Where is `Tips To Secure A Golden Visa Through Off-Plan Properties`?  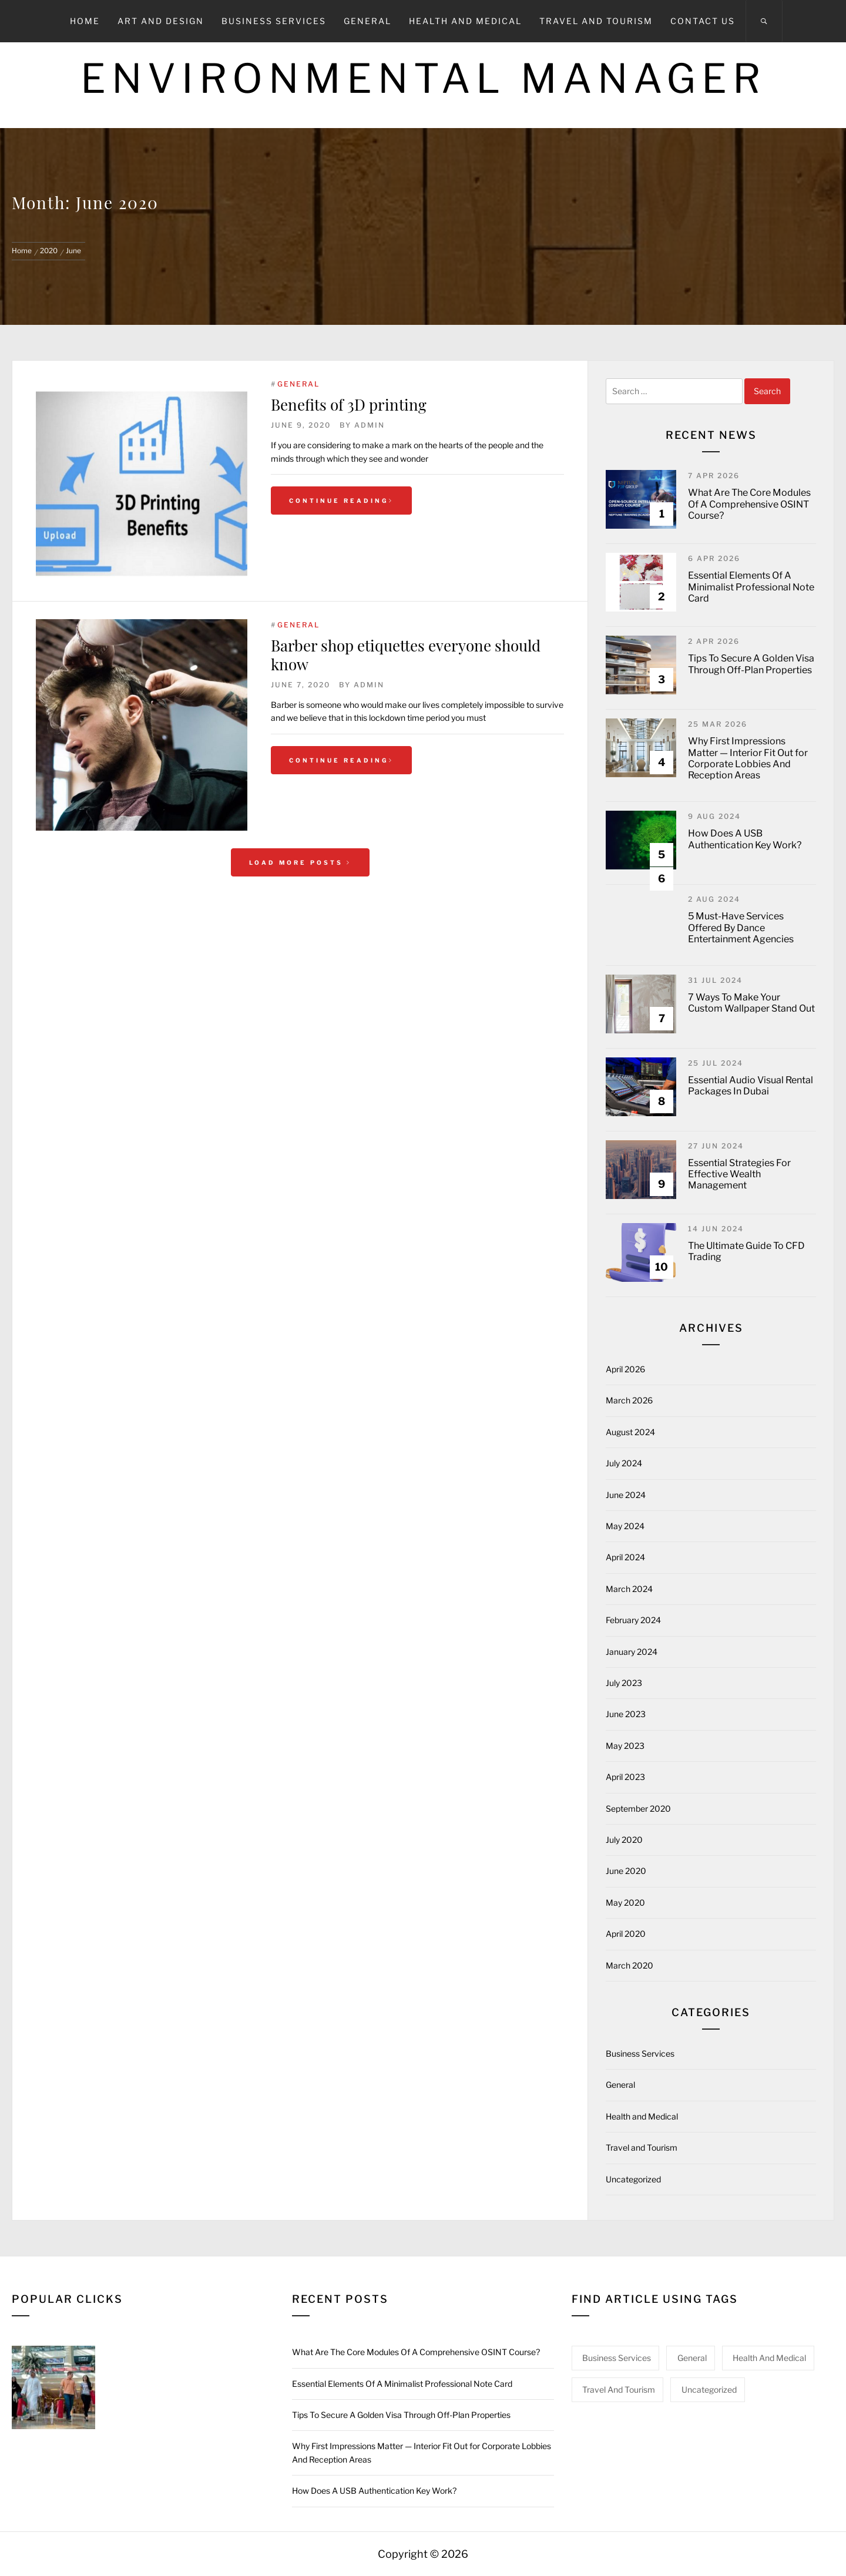 Tips To Secure A Golden Visa Through Off-Plan Properties is located at coordinates (751, 664).